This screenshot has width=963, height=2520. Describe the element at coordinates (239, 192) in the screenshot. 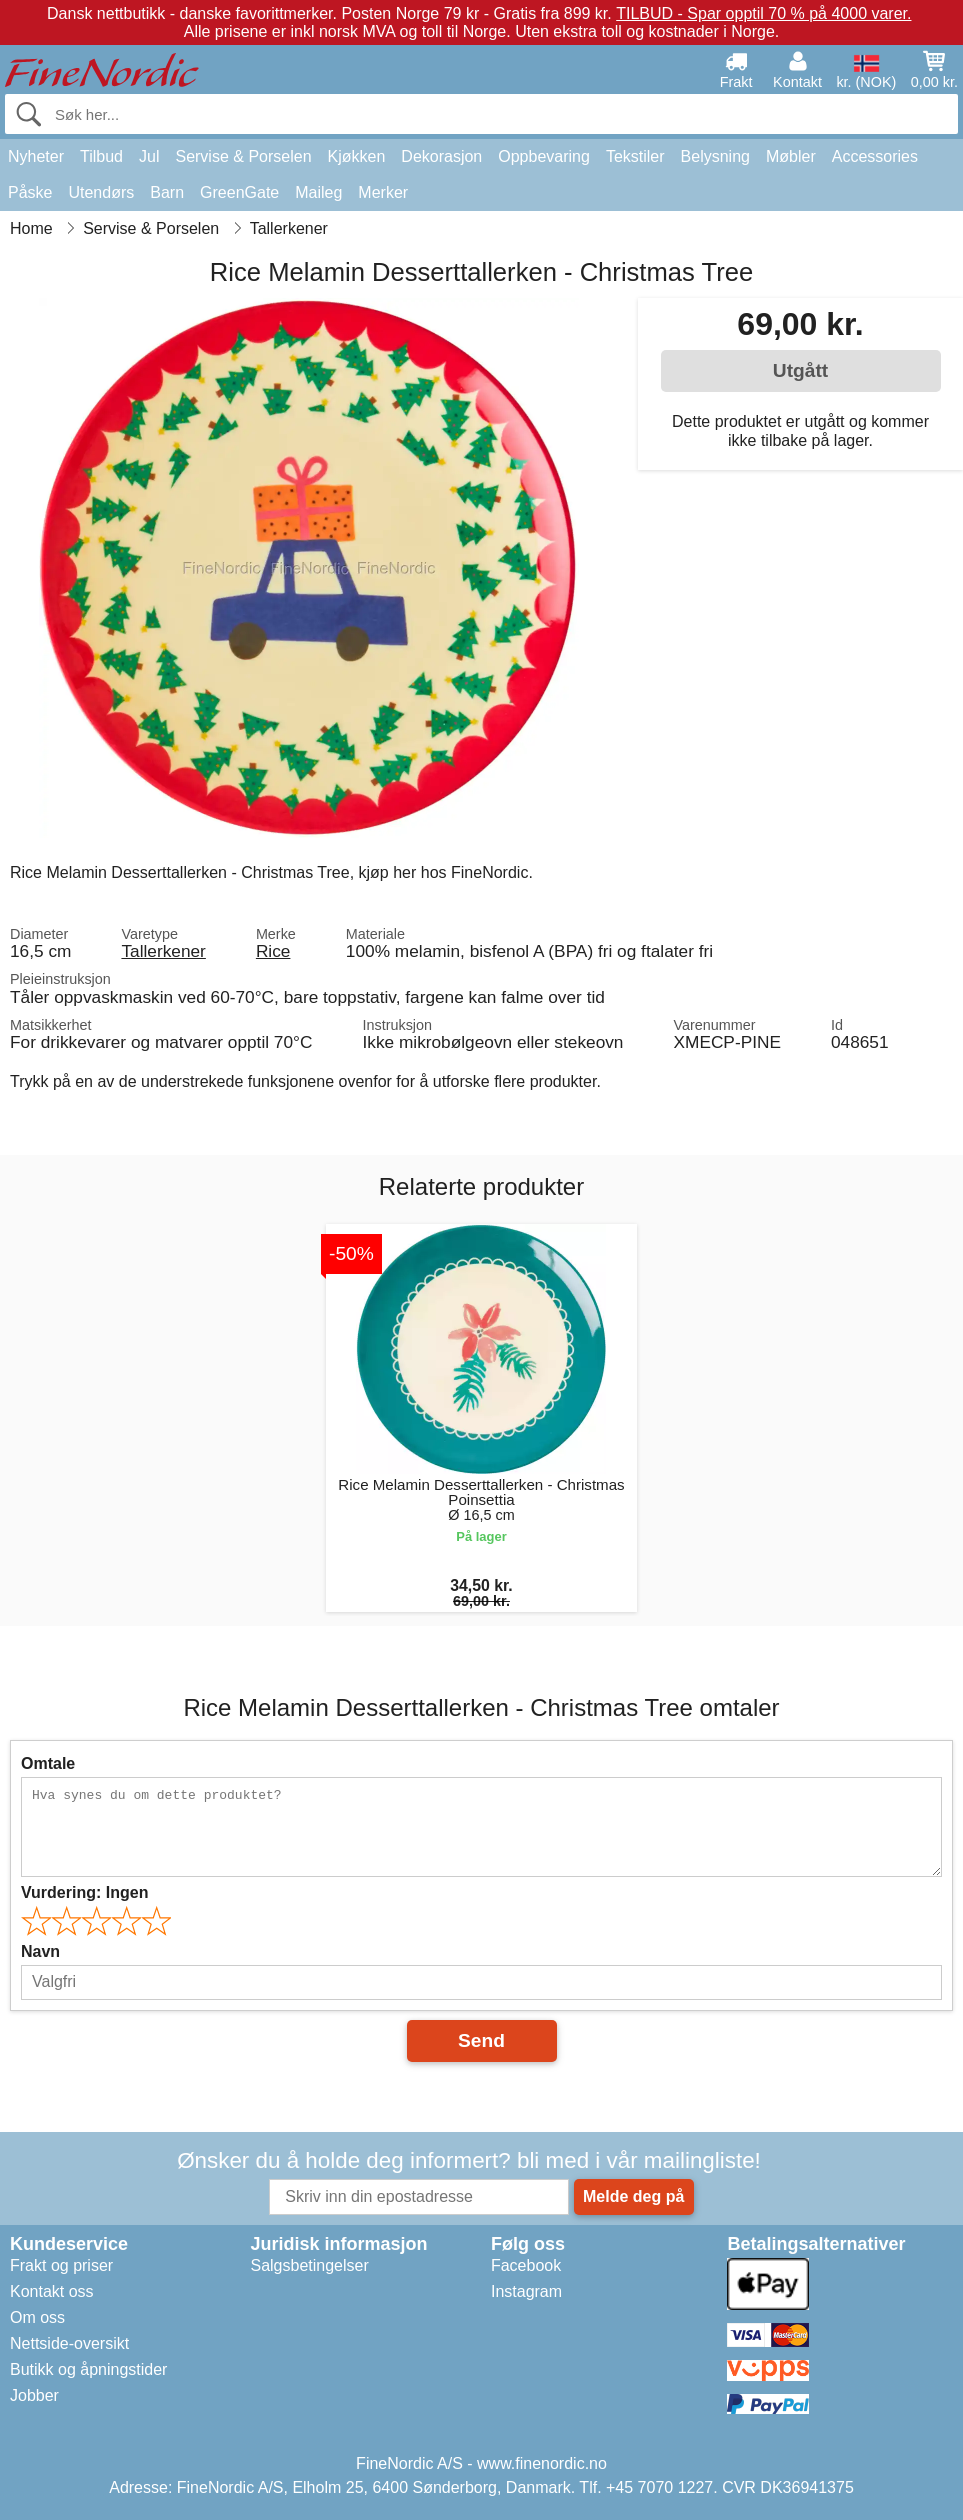

I see `GreenGate` at that location.